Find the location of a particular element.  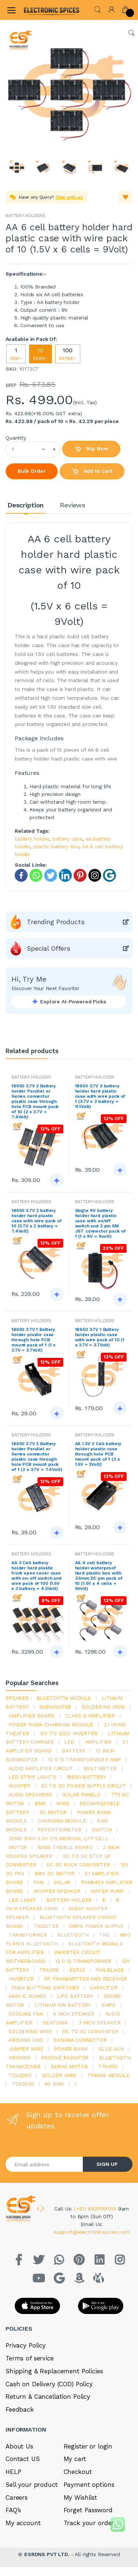

charging module is located at coordinates (62, 1821).